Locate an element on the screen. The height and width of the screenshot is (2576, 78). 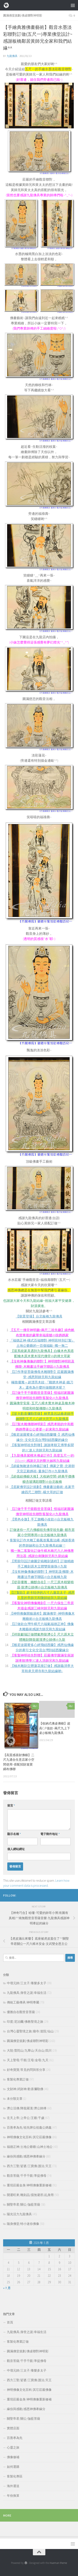
圓滿佛堂規劃/佛桌聯對神明彩 is located at coordinates (22, 15).